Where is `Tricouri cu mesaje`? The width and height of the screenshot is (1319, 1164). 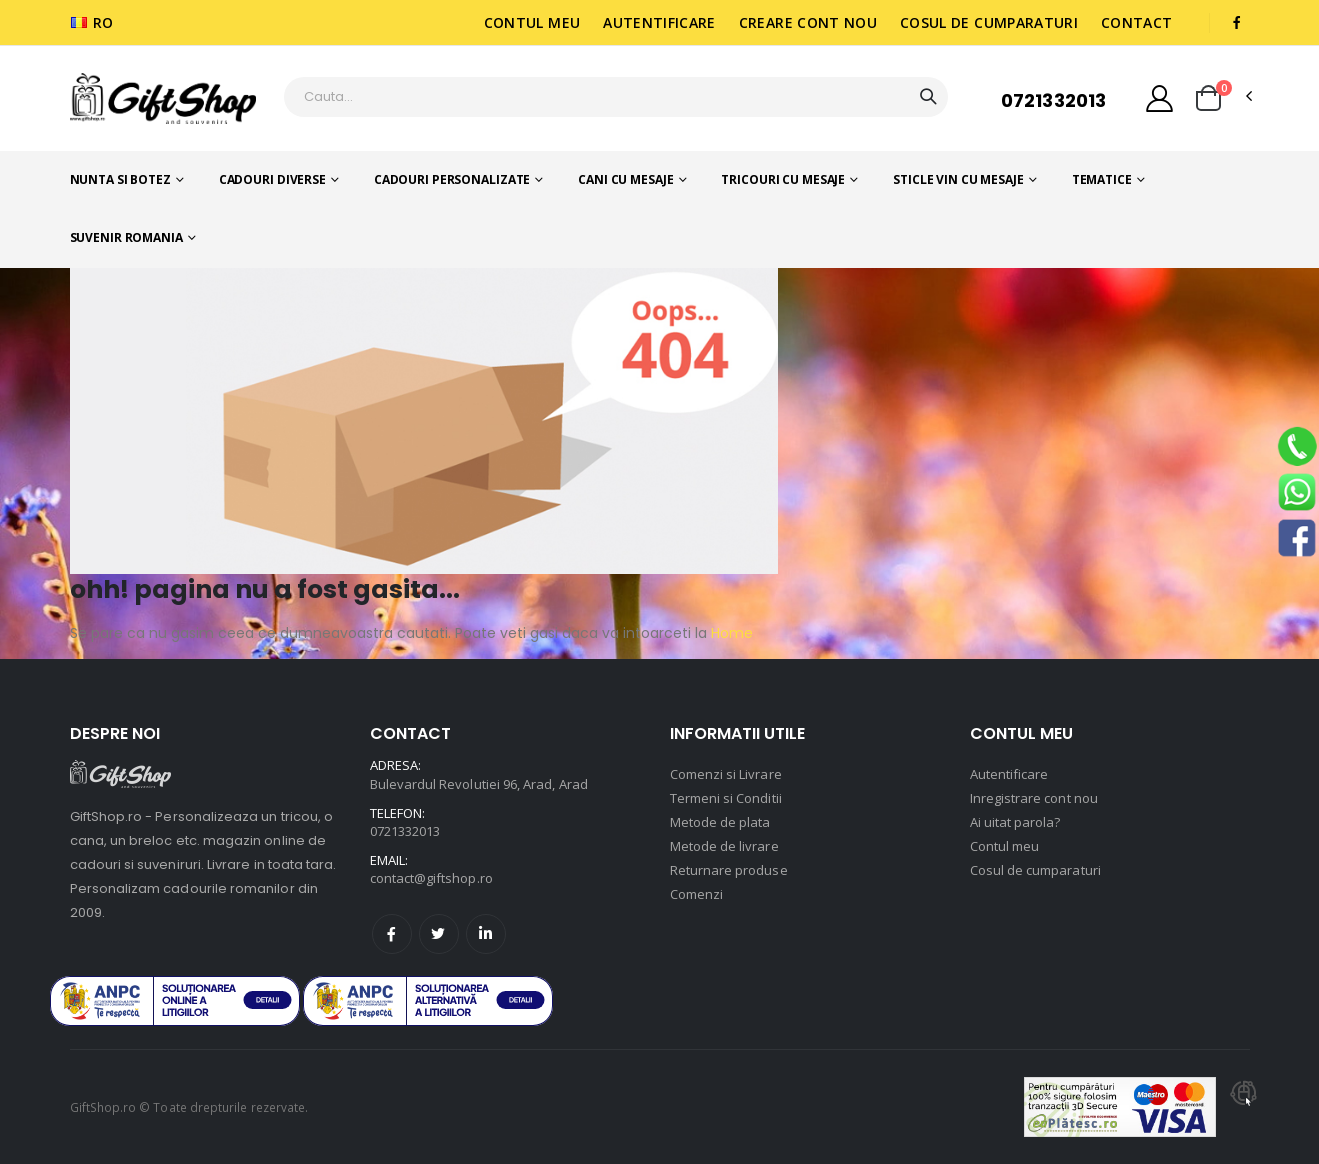
Tricouri cu mesaje is located at coordinates (783, 179).